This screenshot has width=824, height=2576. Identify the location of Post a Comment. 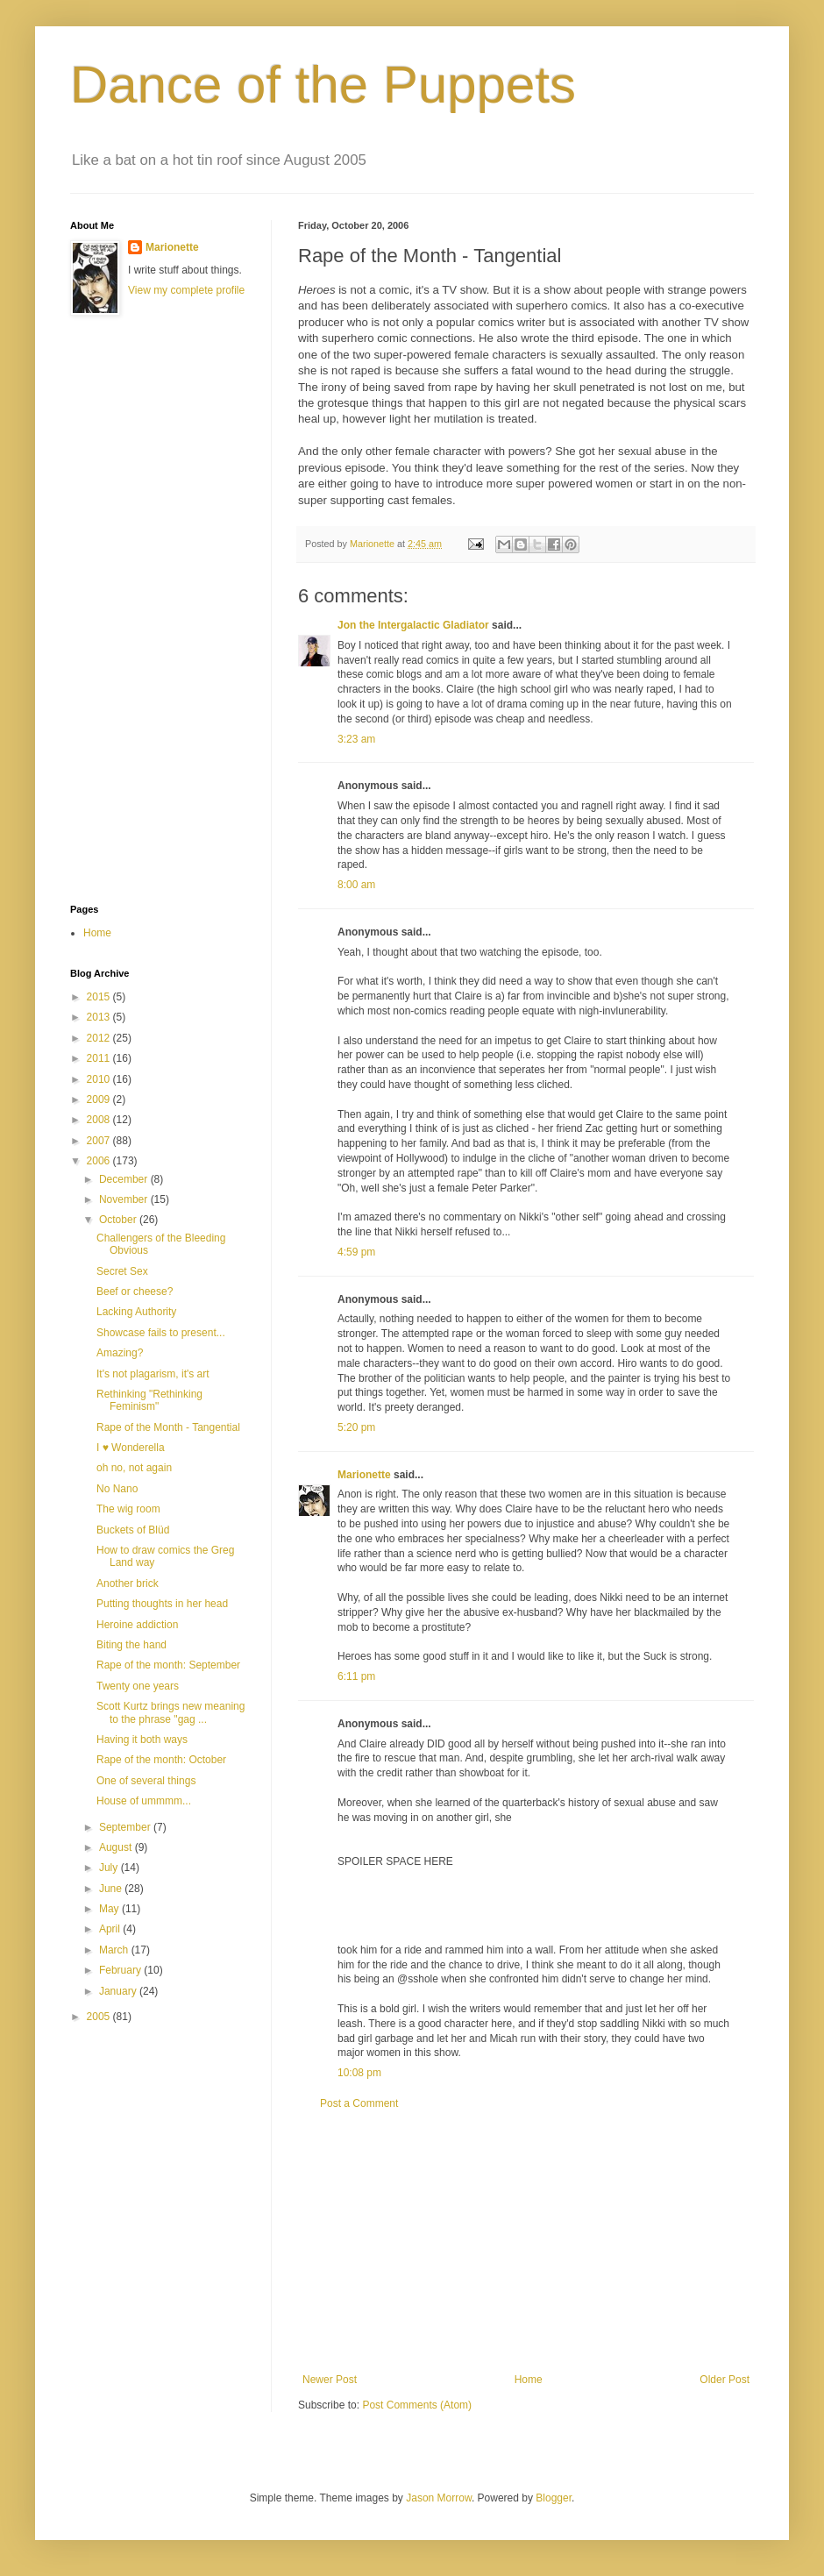
(359, 2103).